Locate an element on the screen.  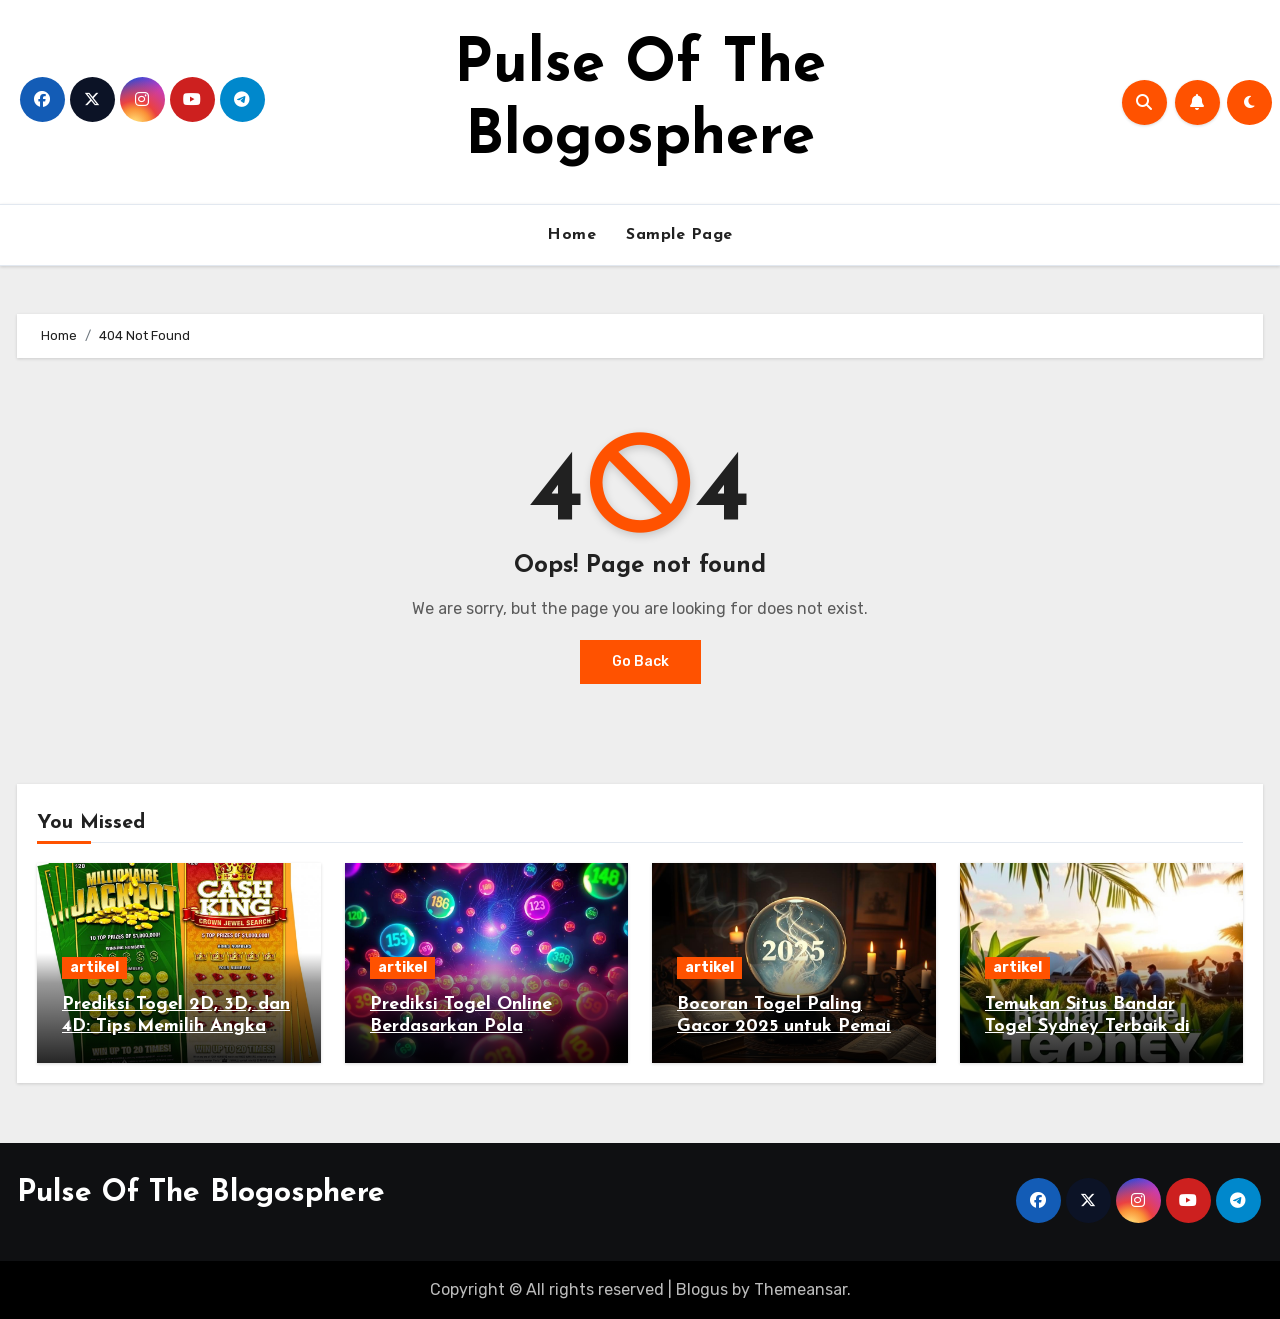
Temukan Situs Bandar Togel Sydney Terbaik di Indonesia is located at coordinates (1087, 1026).